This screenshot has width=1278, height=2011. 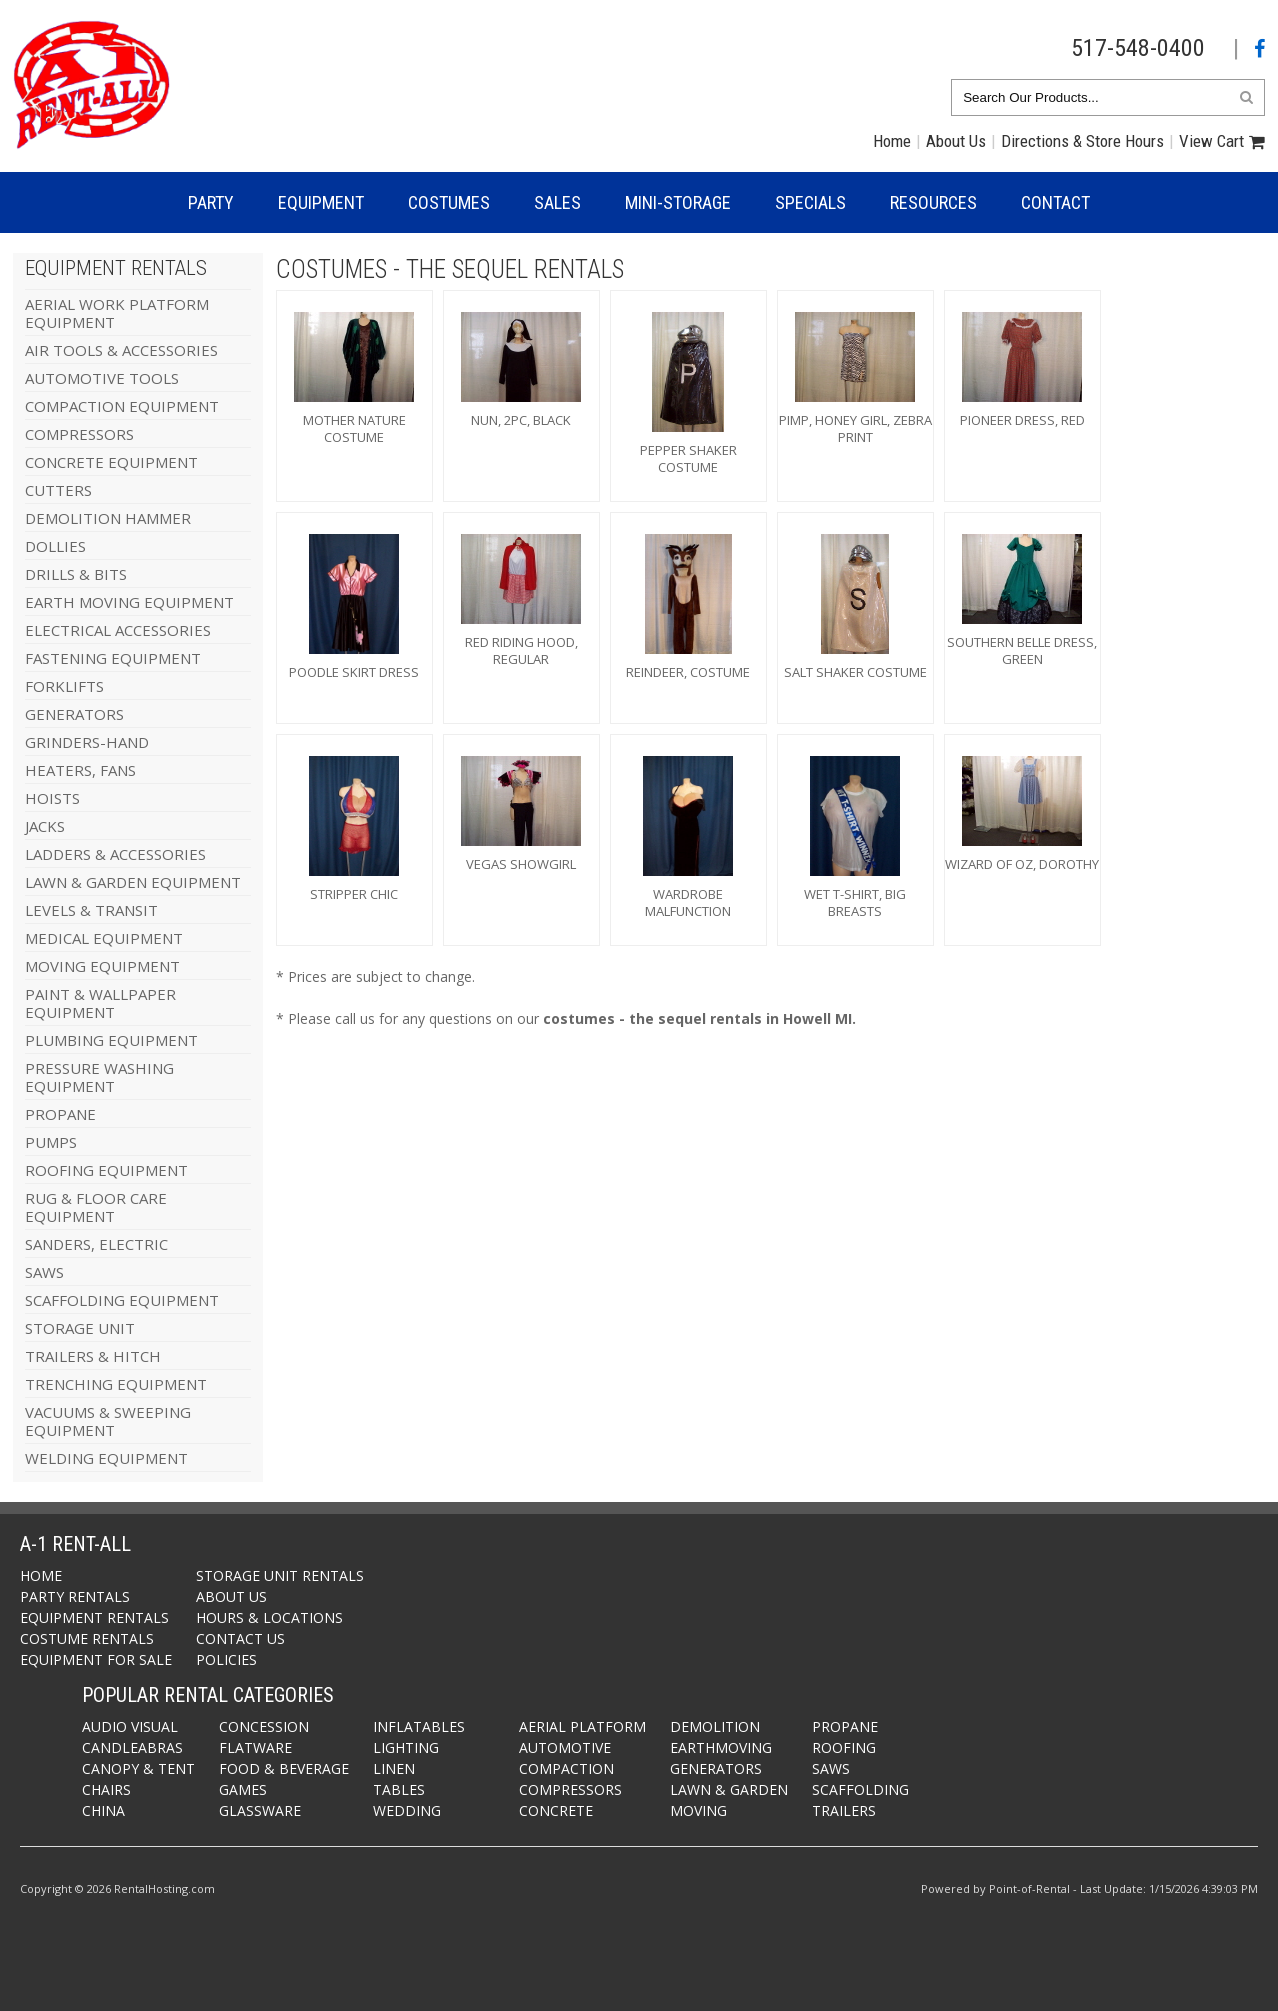 I want to click on JACKS, so click(x=45, y=826).